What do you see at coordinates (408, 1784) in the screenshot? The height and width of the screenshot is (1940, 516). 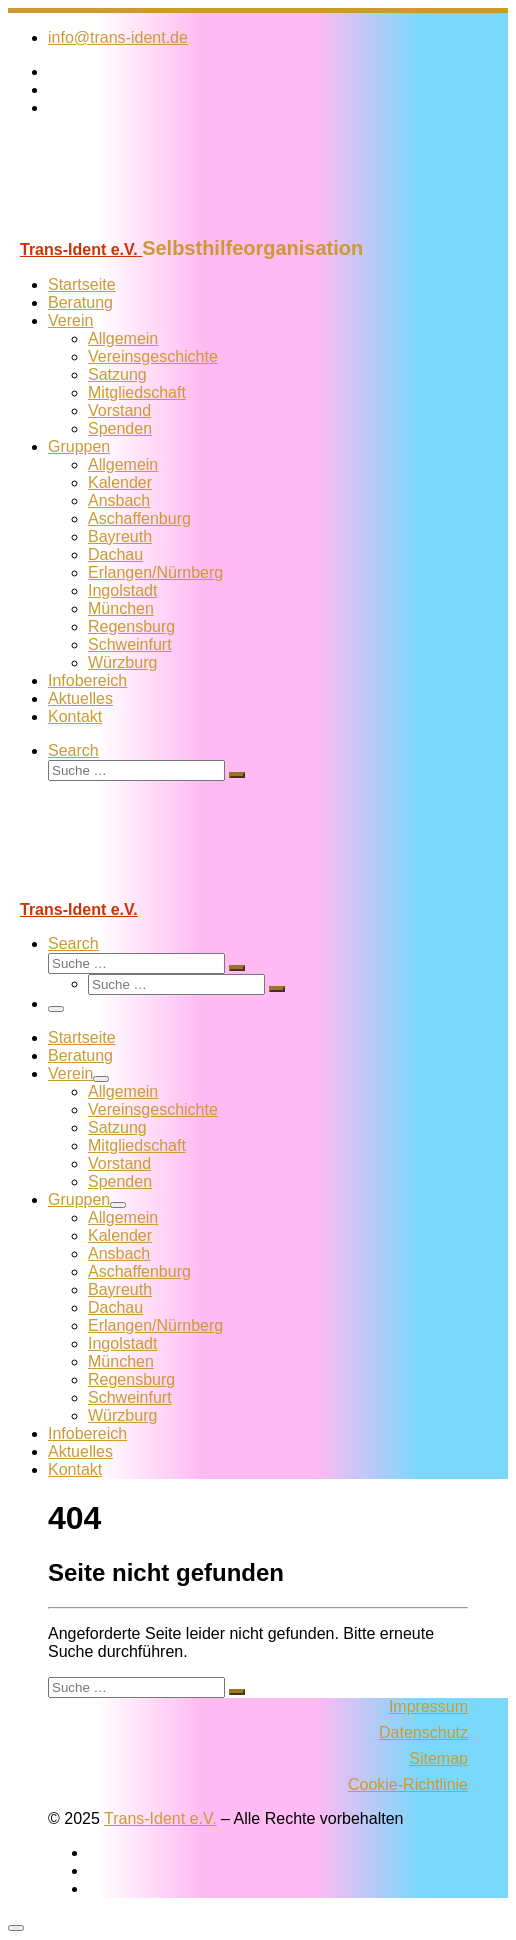 I see `Cookie-Richtlinie` at bounding box center [408, 1784].